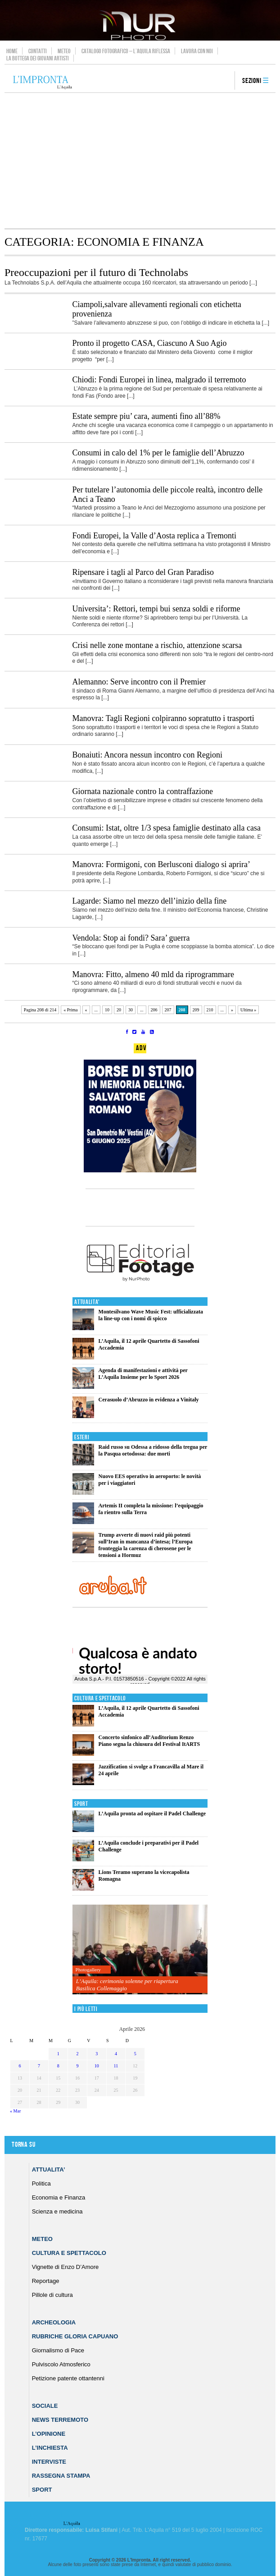 The image size is (280, 2576). What do you see at coordinates (163, 718) in the screenshot?
I see `Manovra: Tagli Regioni colpiranno sopratutto i trasporti` at bounding box center [163, 718].